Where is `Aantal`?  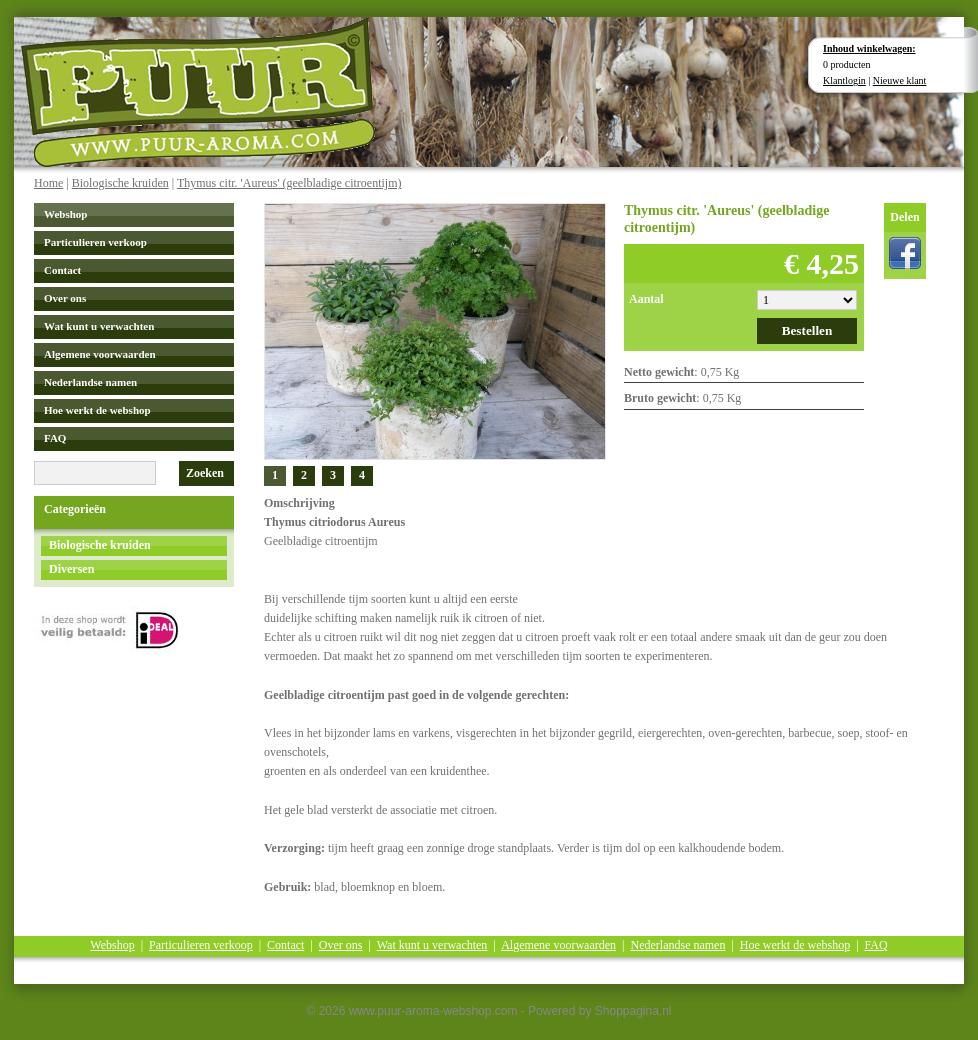 Aantal is located at coordinates (646, 299).